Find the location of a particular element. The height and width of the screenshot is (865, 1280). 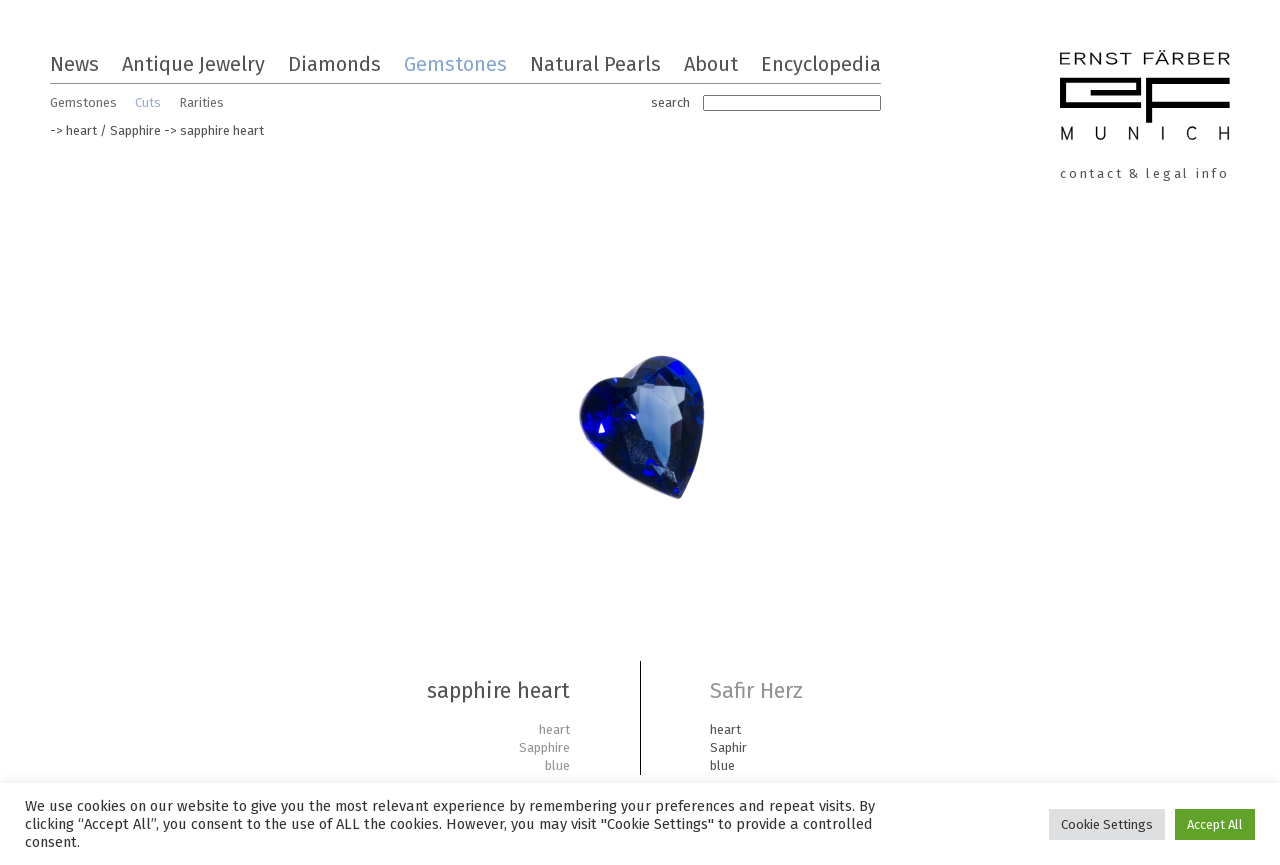

Cuts is located at coordinates (148, 102).